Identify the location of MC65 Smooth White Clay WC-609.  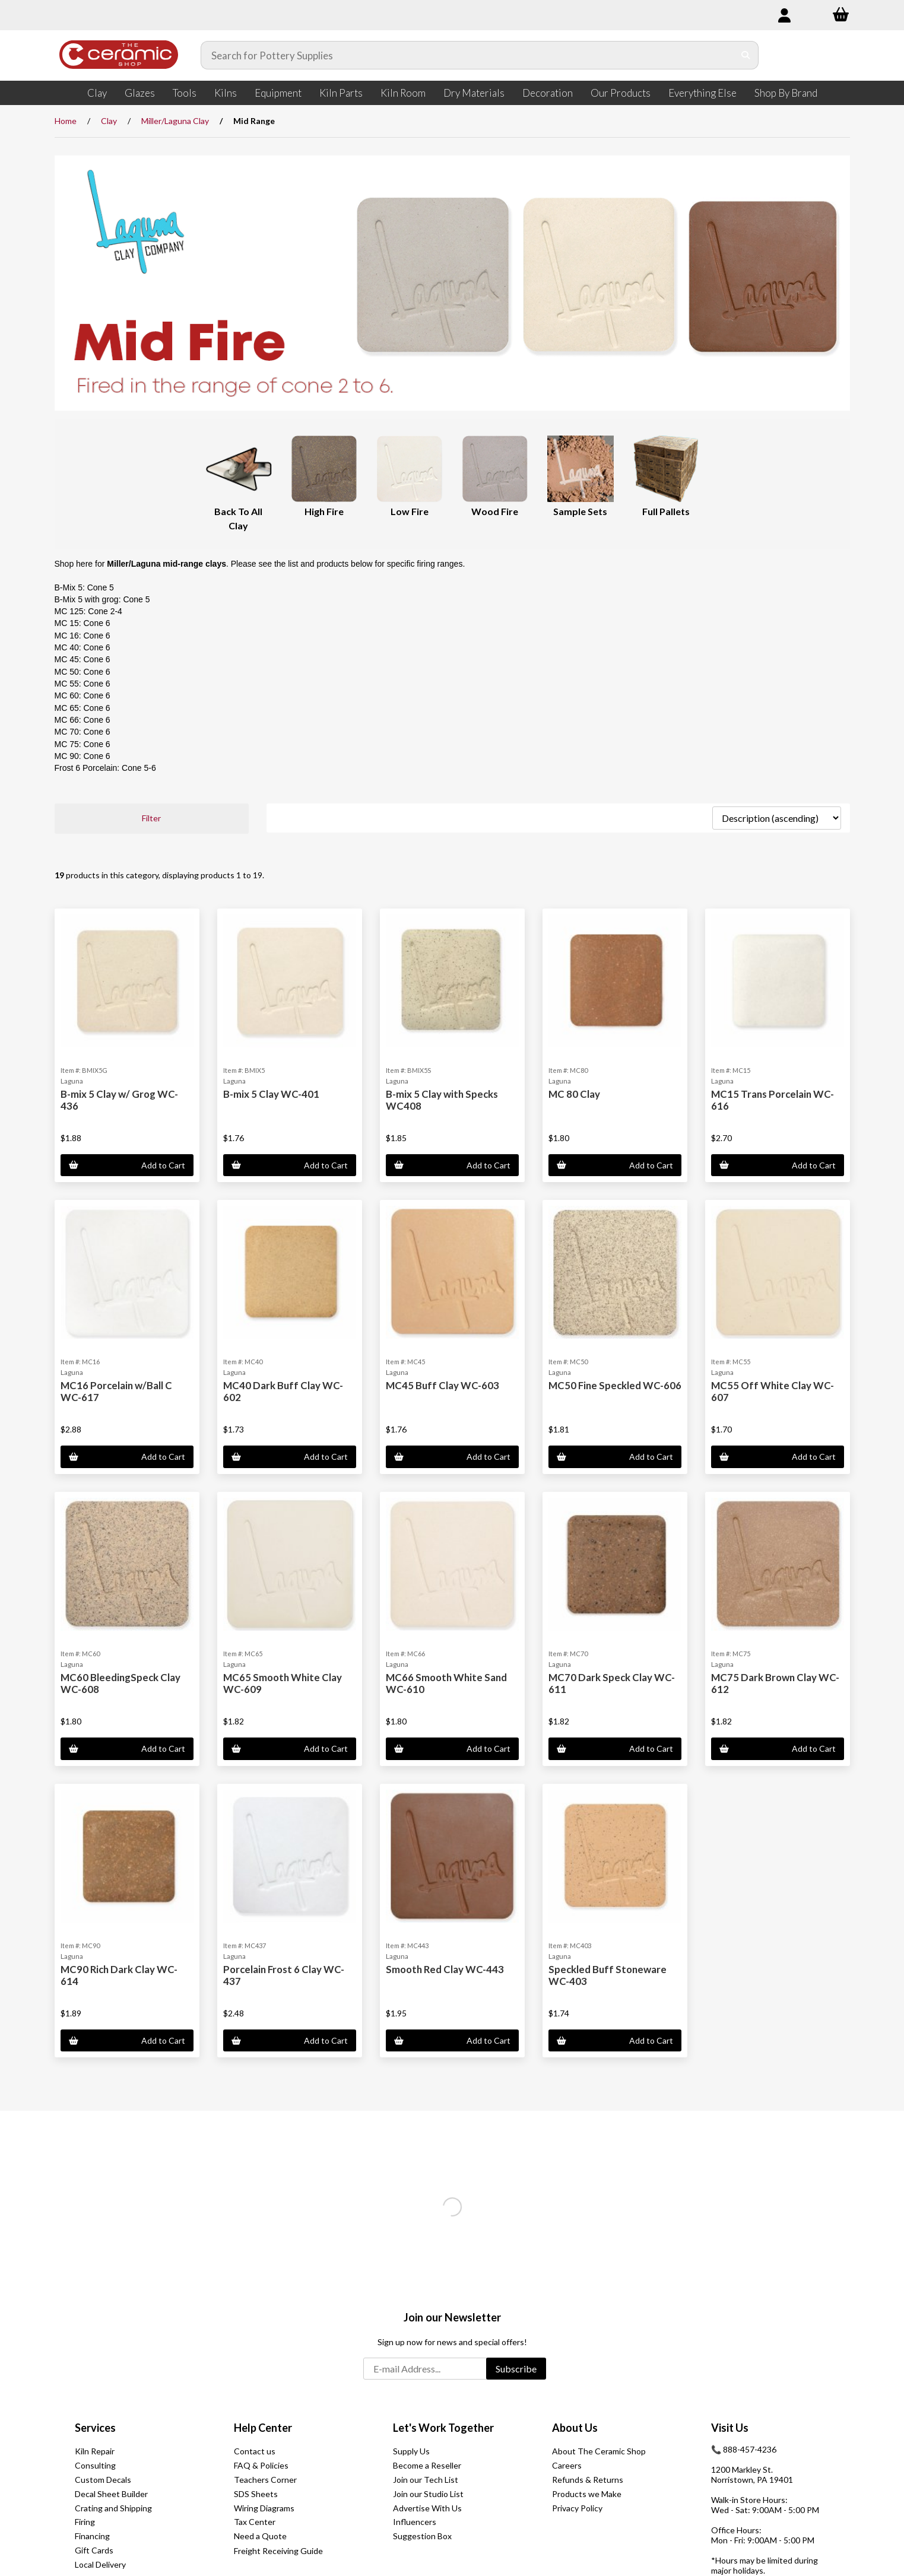
(282, 1683).